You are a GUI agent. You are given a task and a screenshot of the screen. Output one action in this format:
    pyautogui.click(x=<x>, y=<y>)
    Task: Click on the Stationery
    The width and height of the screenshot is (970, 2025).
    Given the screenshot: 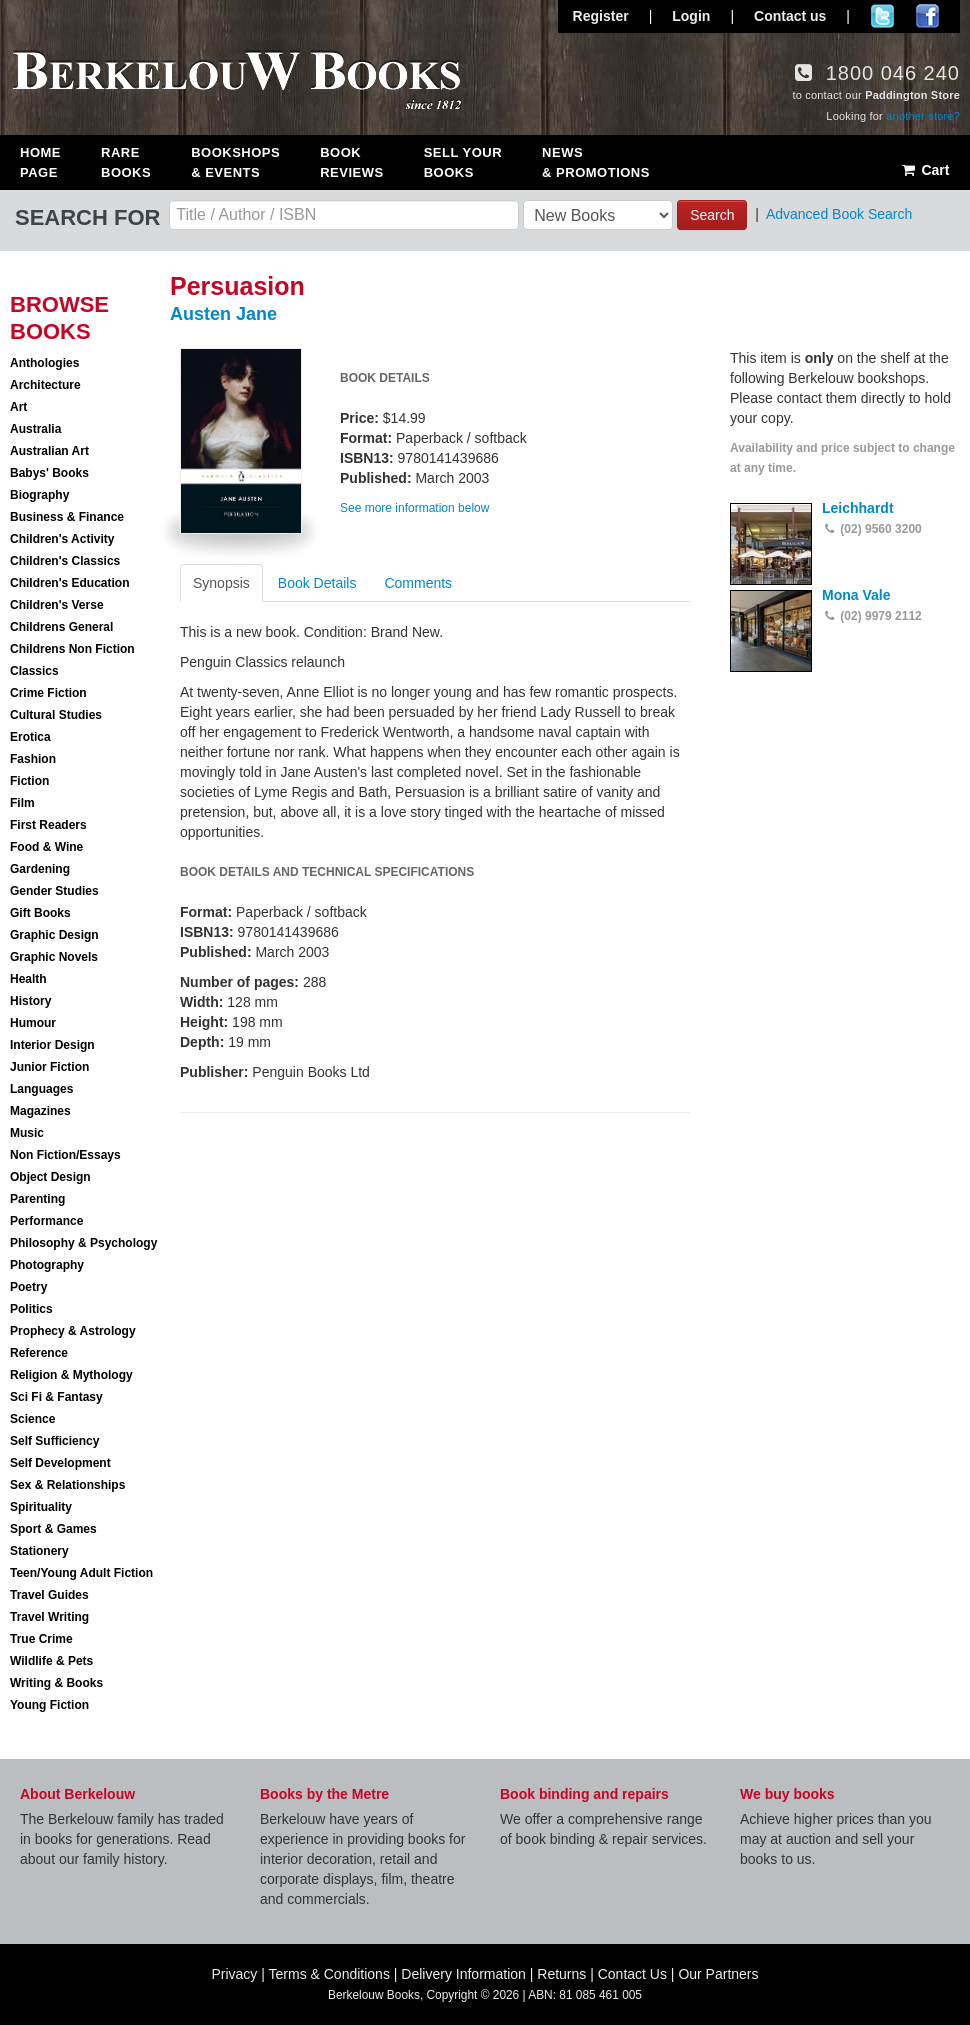 What is the action you would take?
    pyautogui.click(x=39, y=1551)
    